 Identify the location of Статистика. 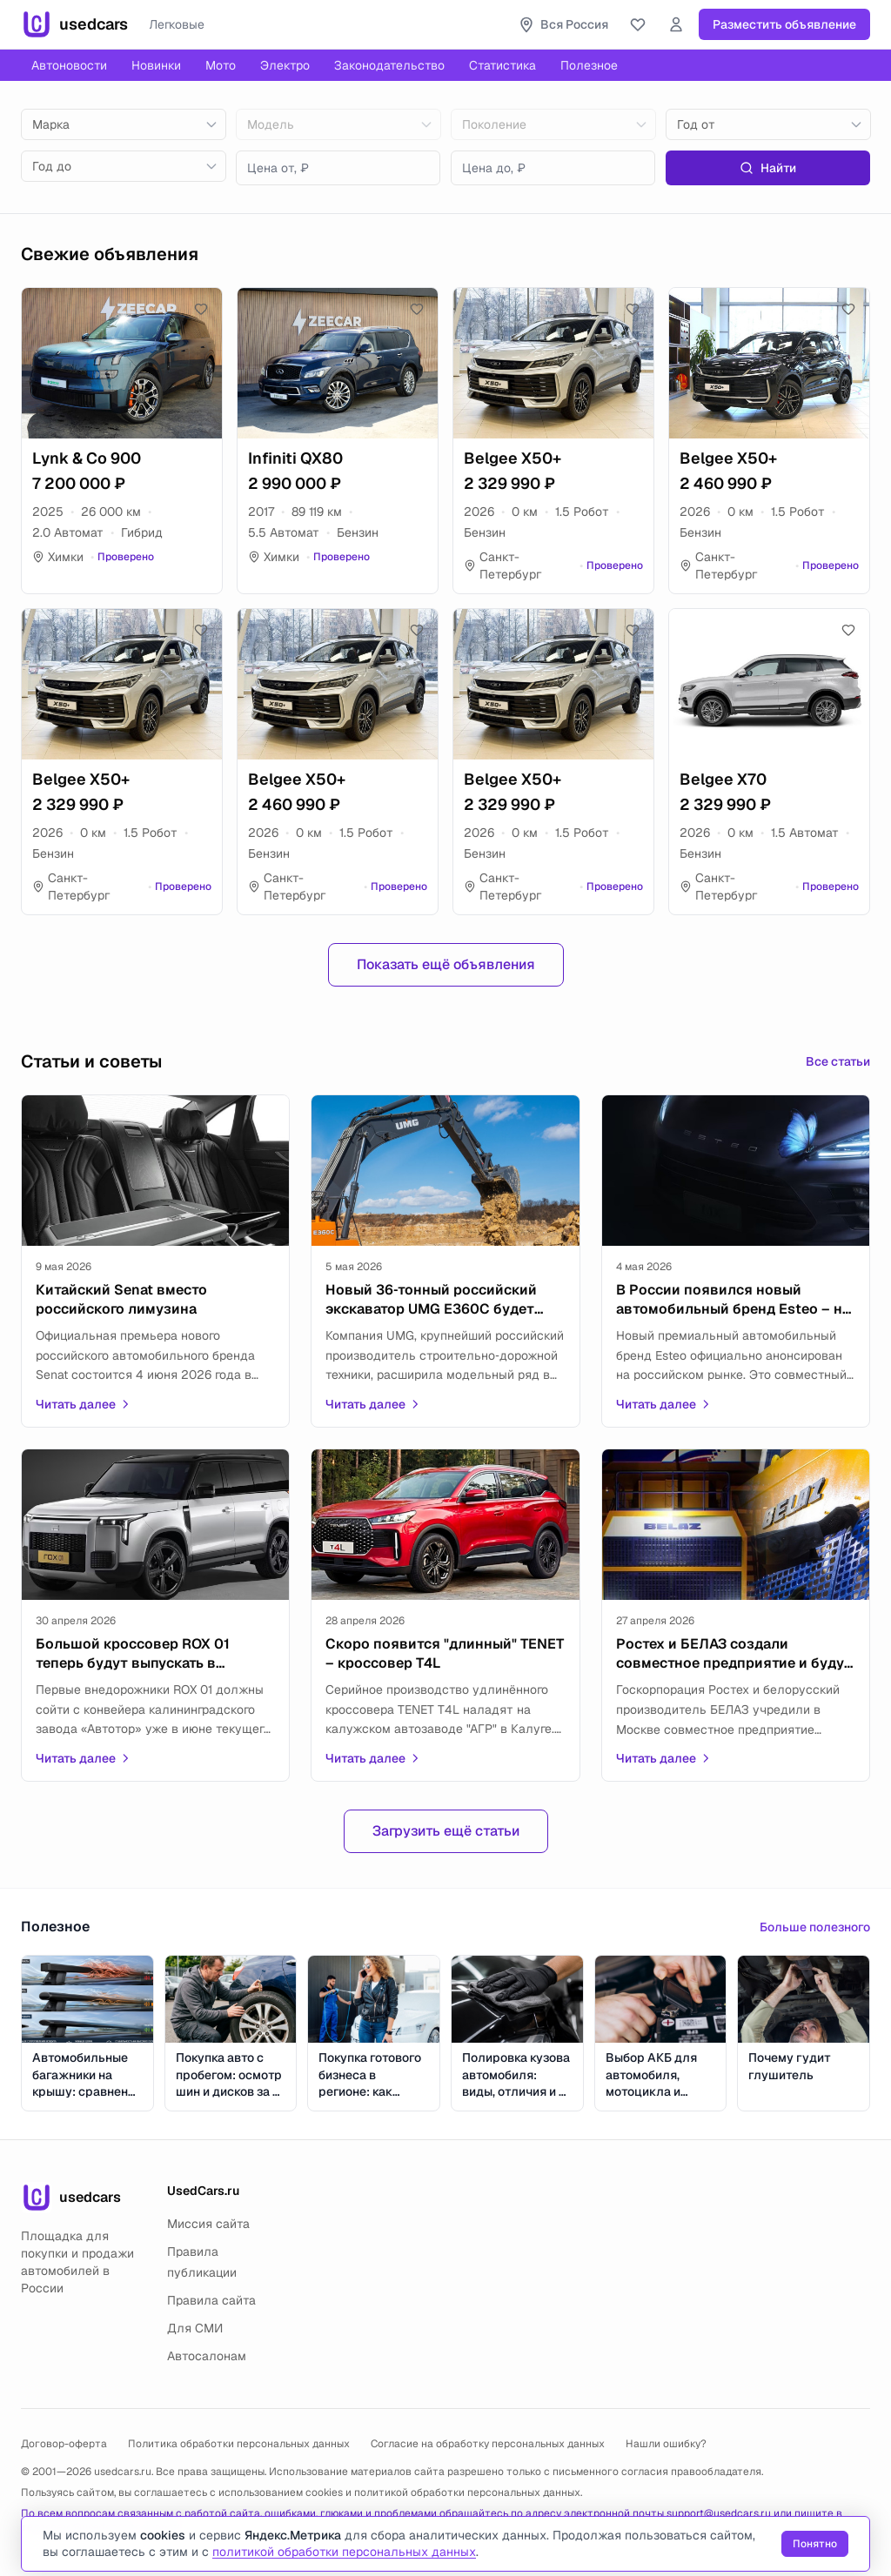
(502, 65).